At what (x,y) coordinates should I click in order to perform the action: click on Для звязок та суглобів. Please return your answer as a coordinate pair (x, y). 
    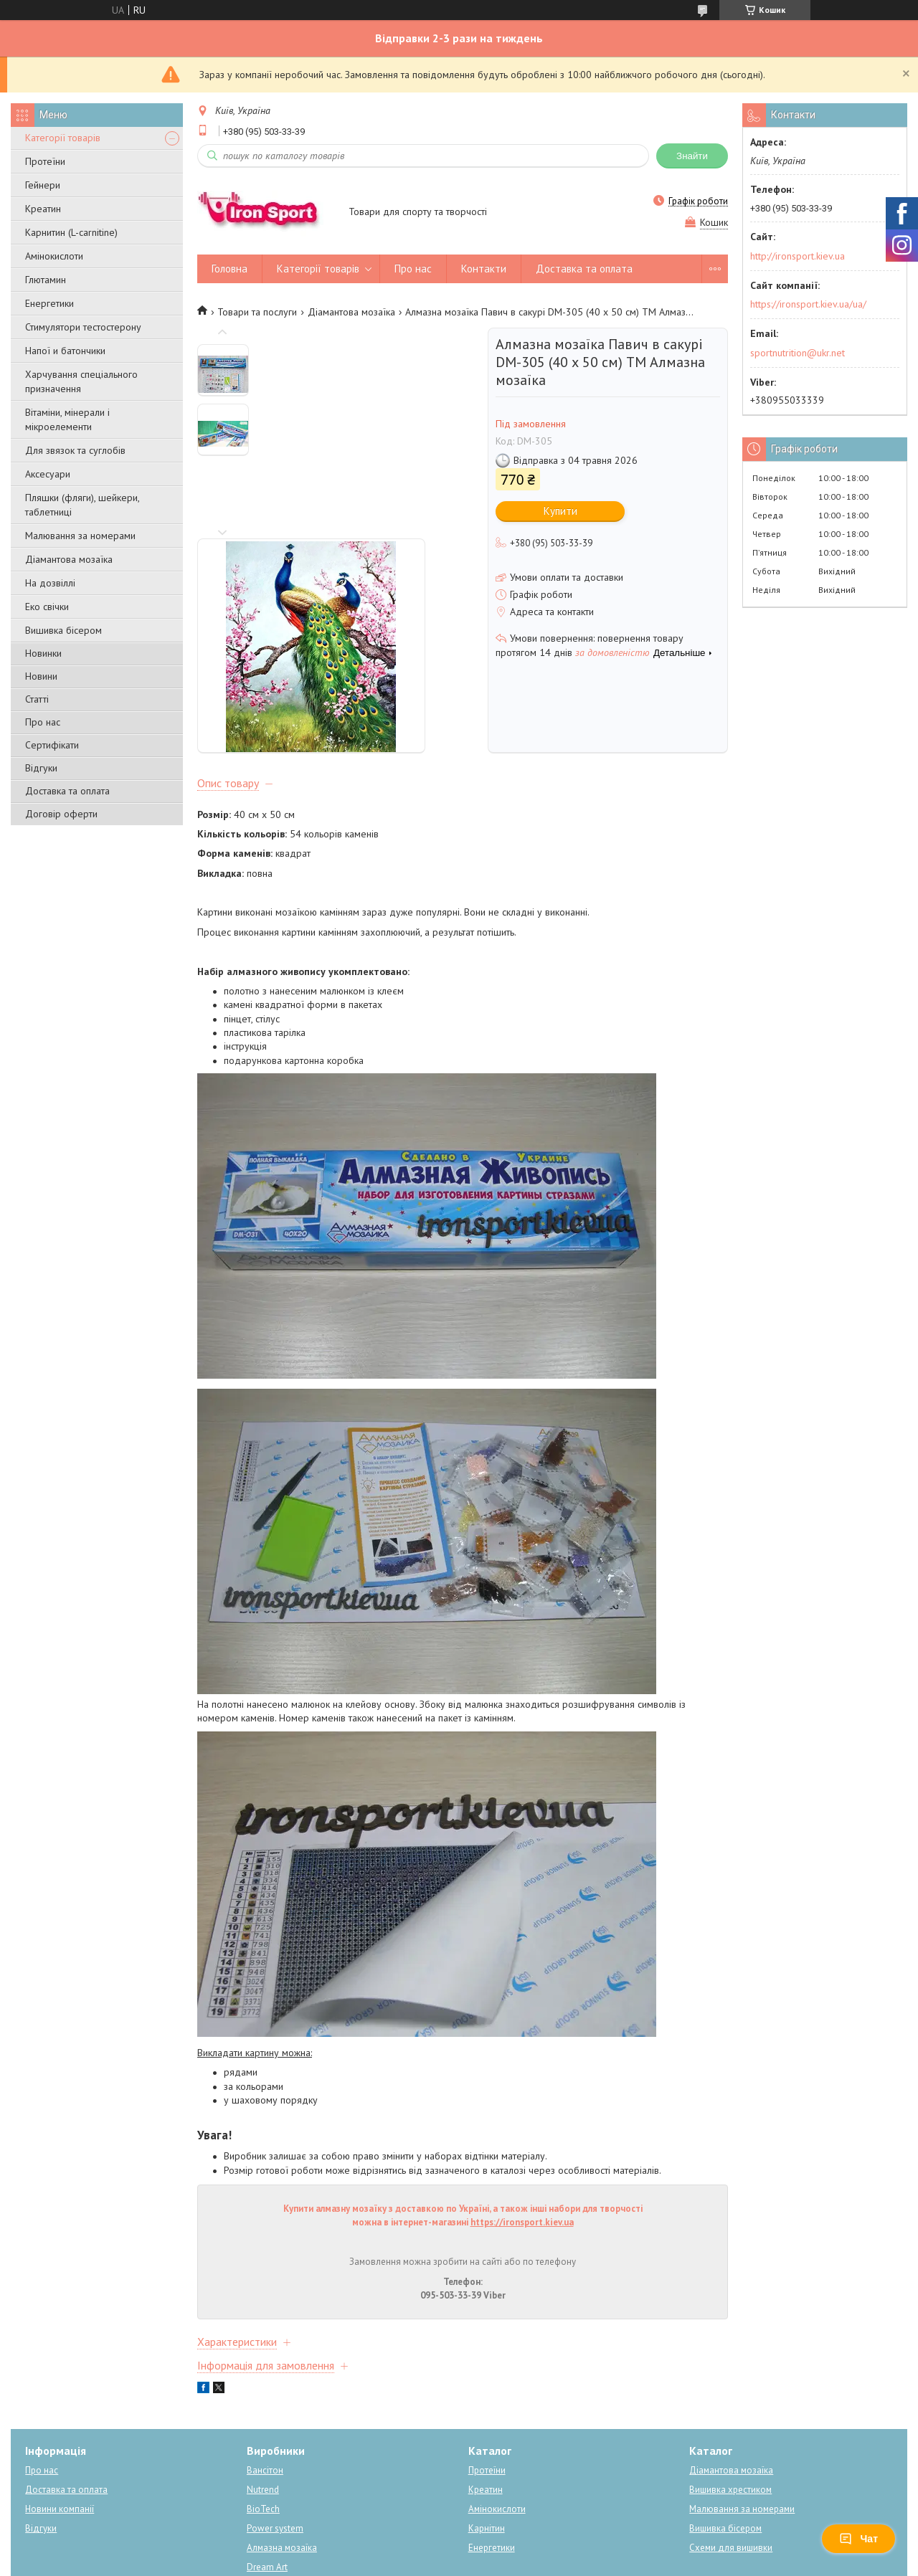
    Looking at the image, I should click on (75, 450).